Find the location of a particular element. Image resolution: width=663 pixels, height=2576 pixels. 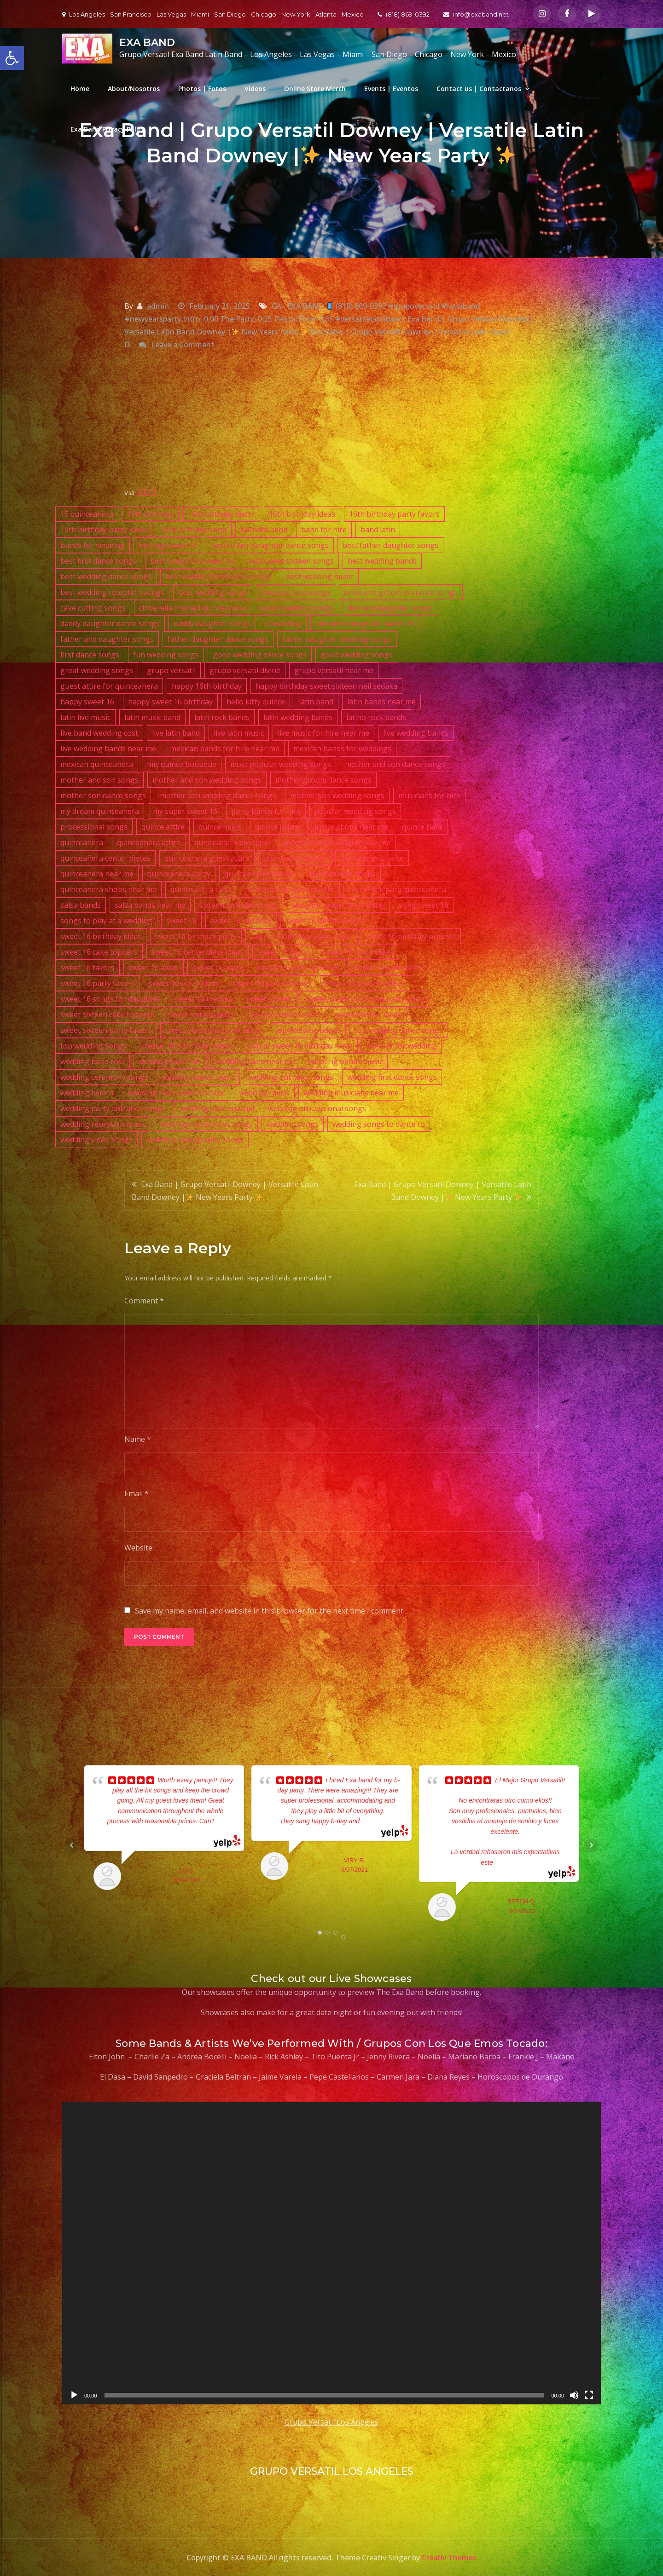

sweet 16 songs for daughter is located at coordinates (110, 999).